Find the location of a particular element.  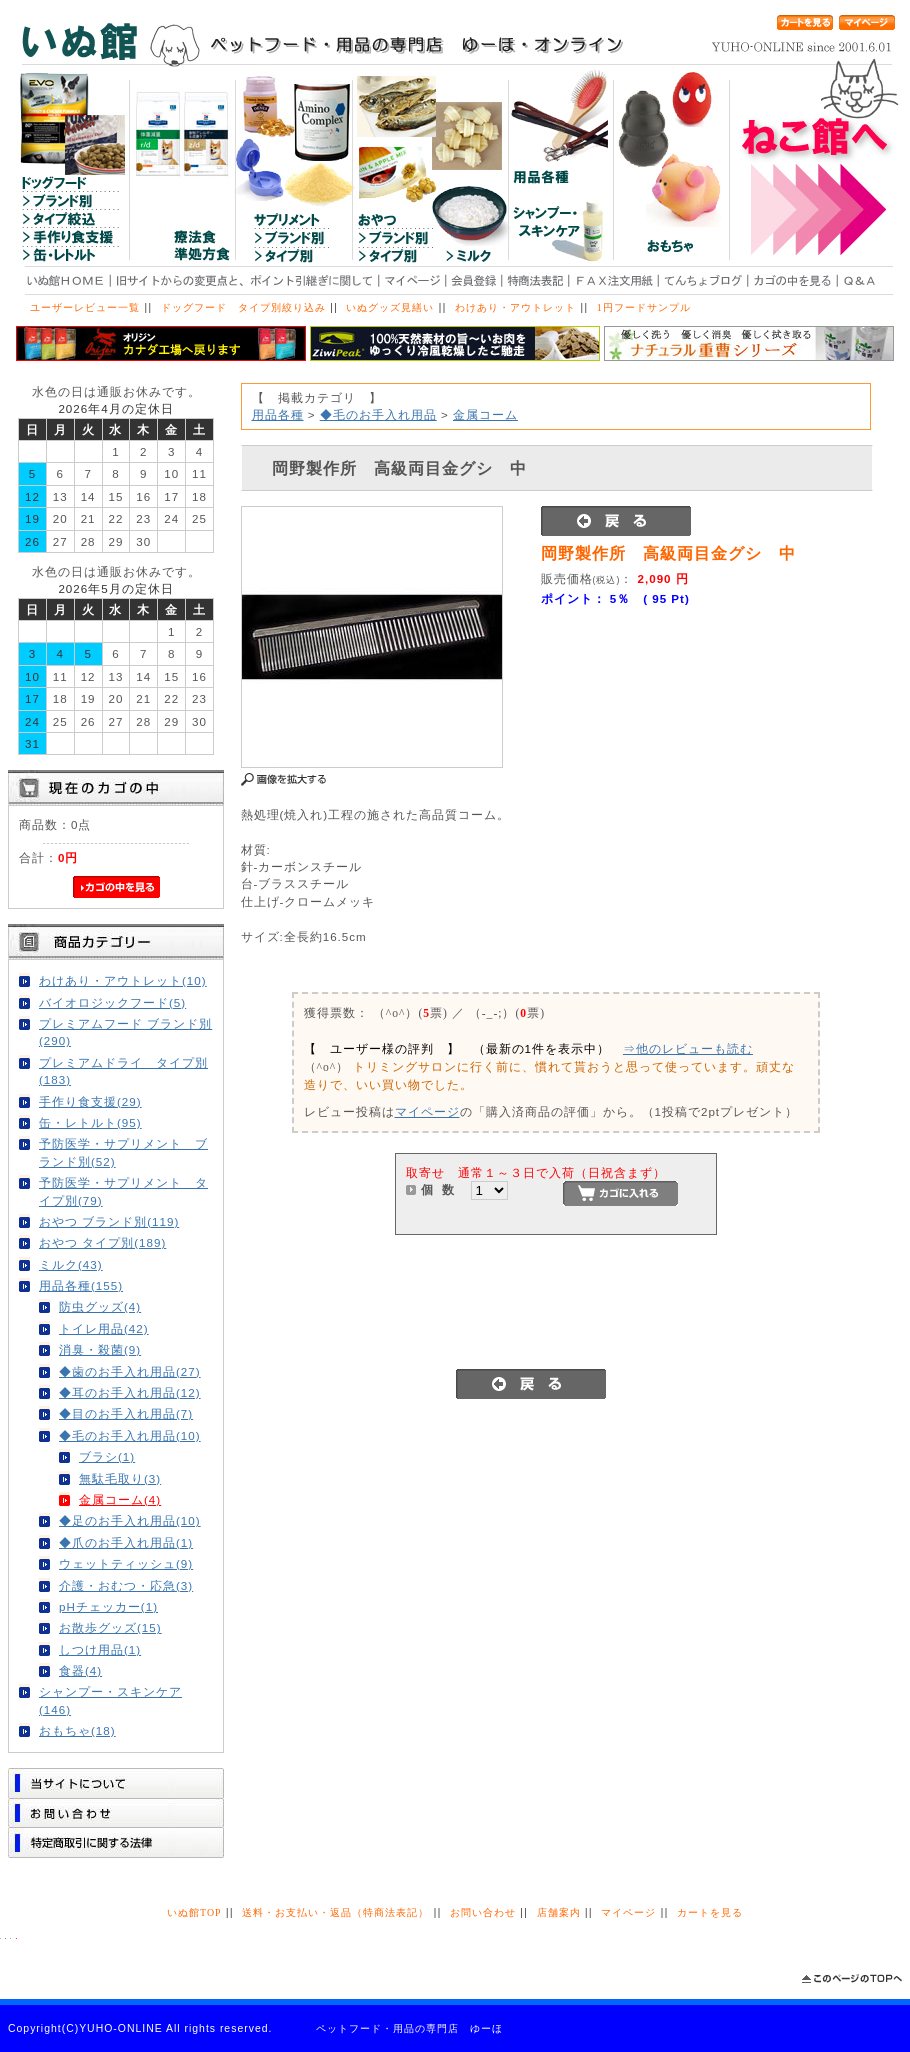

わけあり・アウトレット(10) is located at coordinates (123, 980).